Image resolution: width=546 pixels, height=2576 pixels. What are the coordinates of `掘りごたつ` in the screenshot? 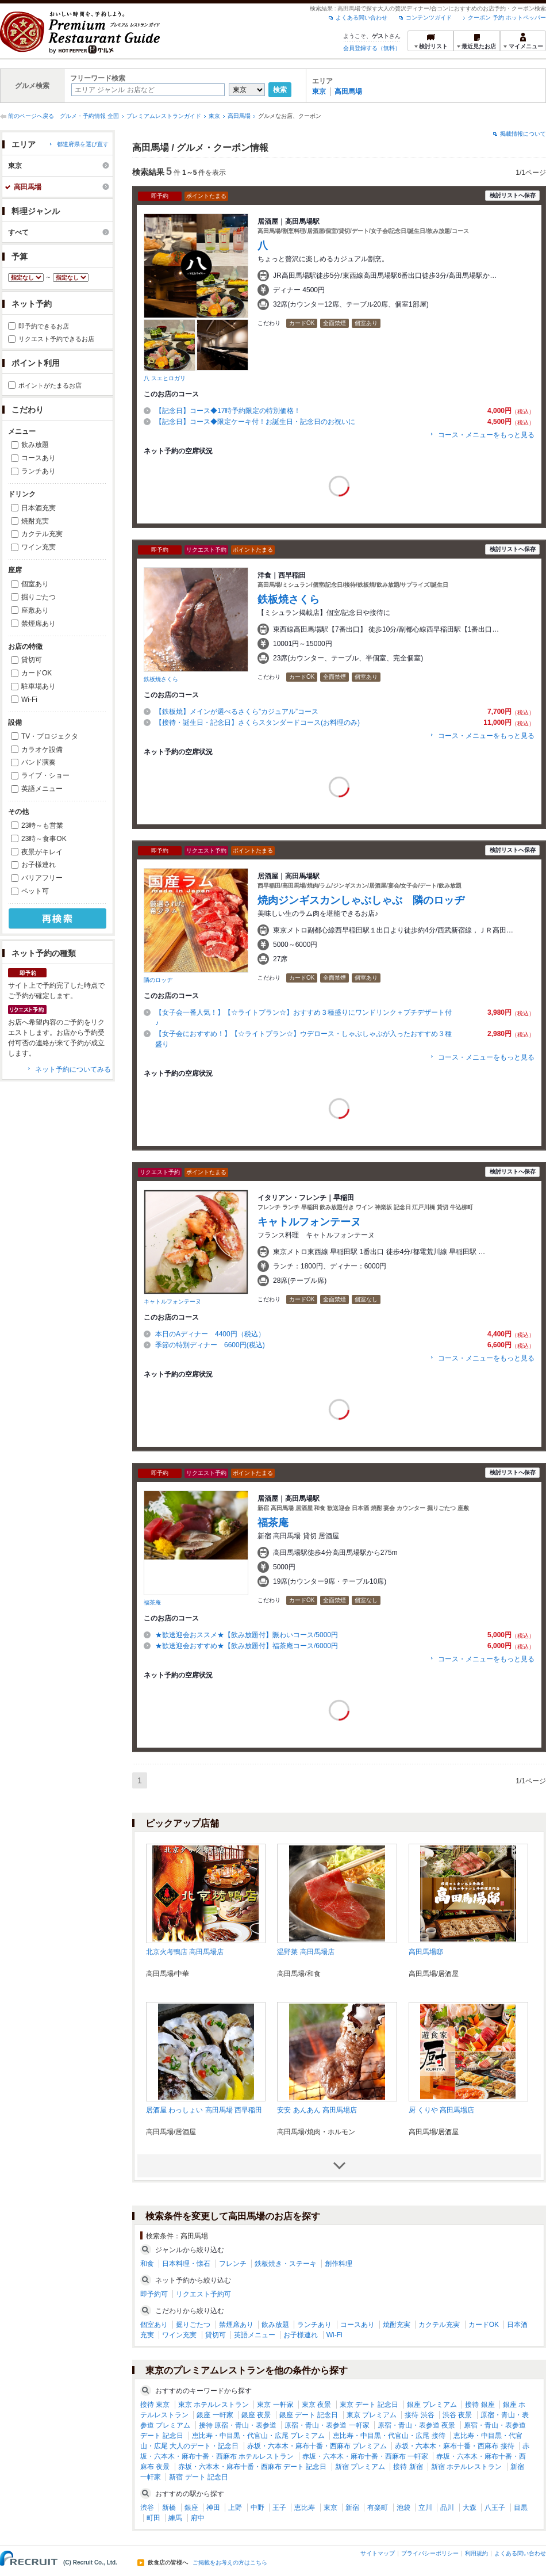 It's located at (38, 597).